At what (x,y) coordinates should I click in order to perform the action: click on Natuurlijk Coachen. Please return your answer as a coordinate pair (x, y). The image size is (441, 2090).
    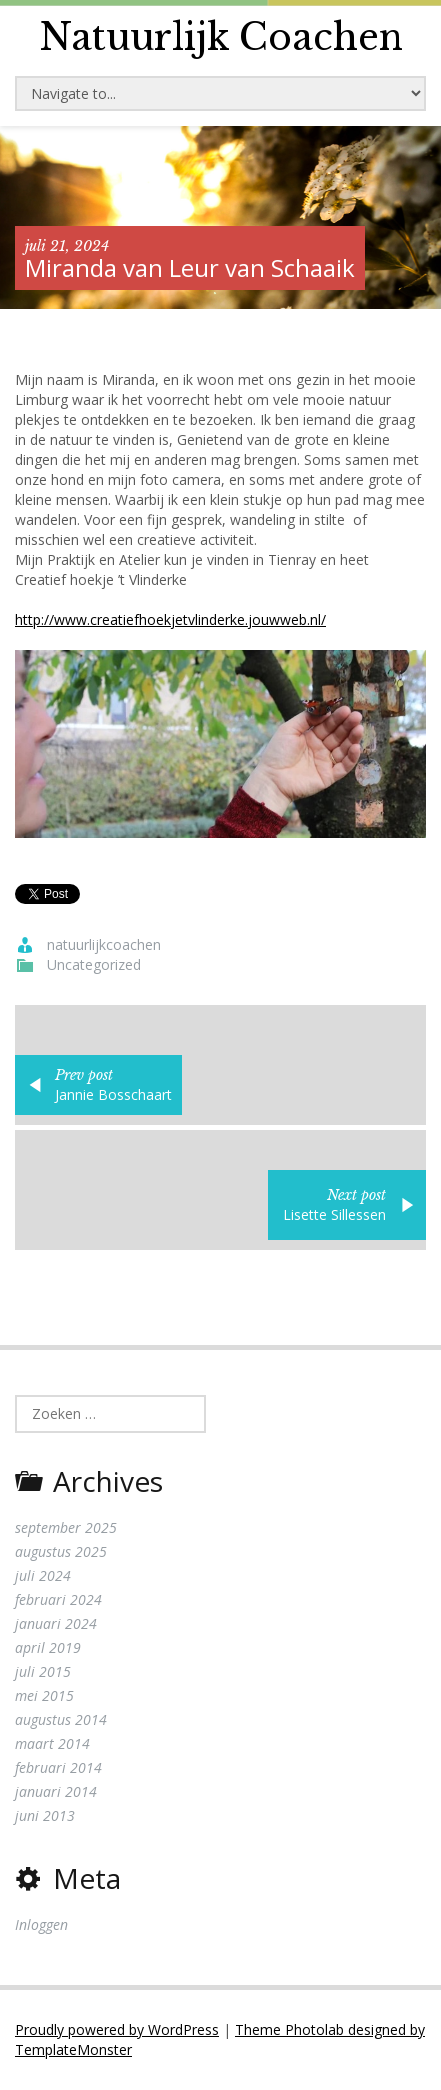
    Looking at the image, I should click on (221, 37).